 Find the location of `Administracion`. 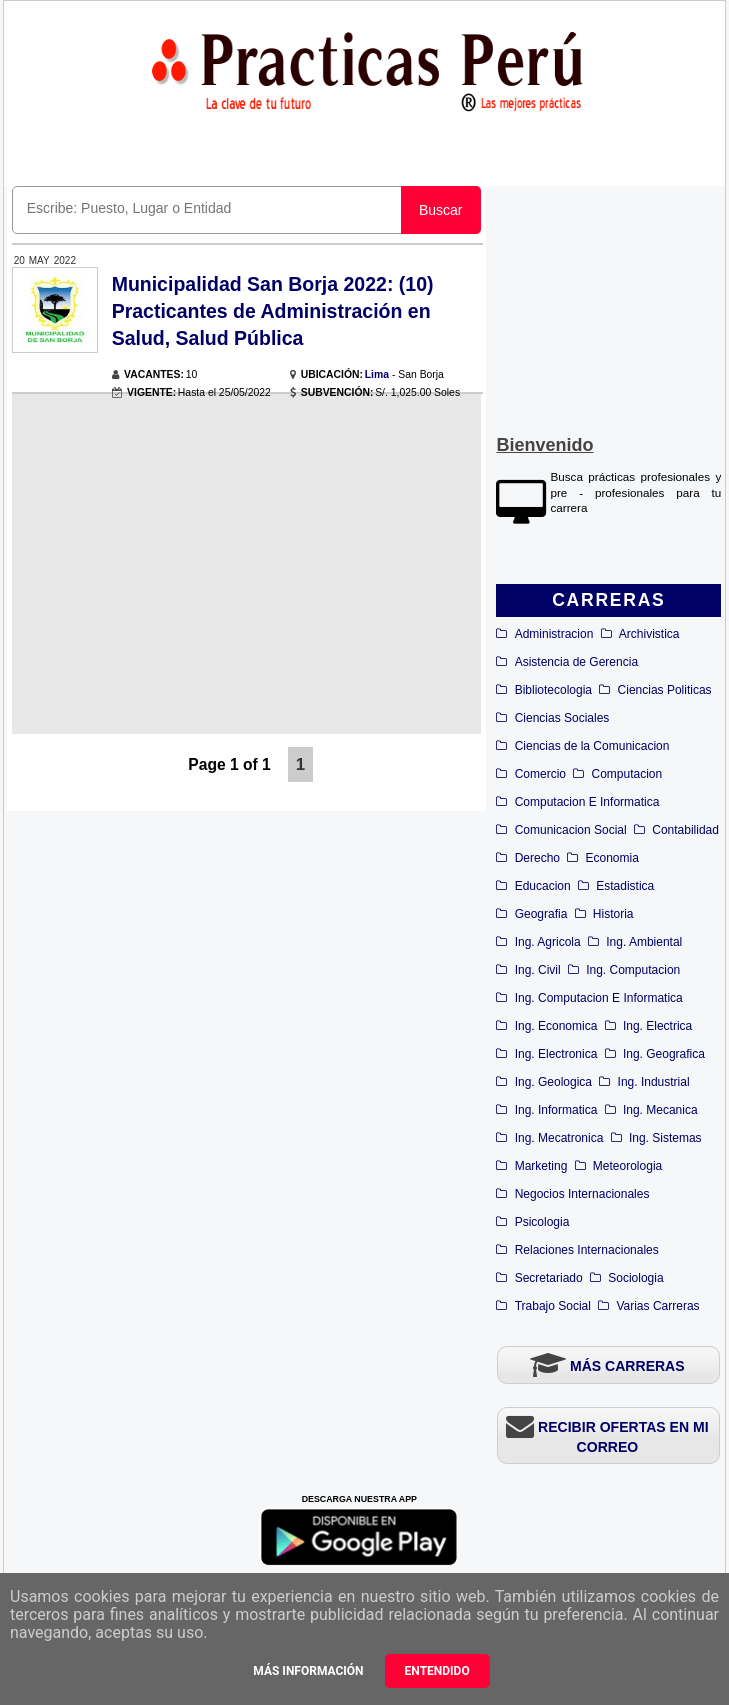

Administracion is located at coordinates (554, 634).